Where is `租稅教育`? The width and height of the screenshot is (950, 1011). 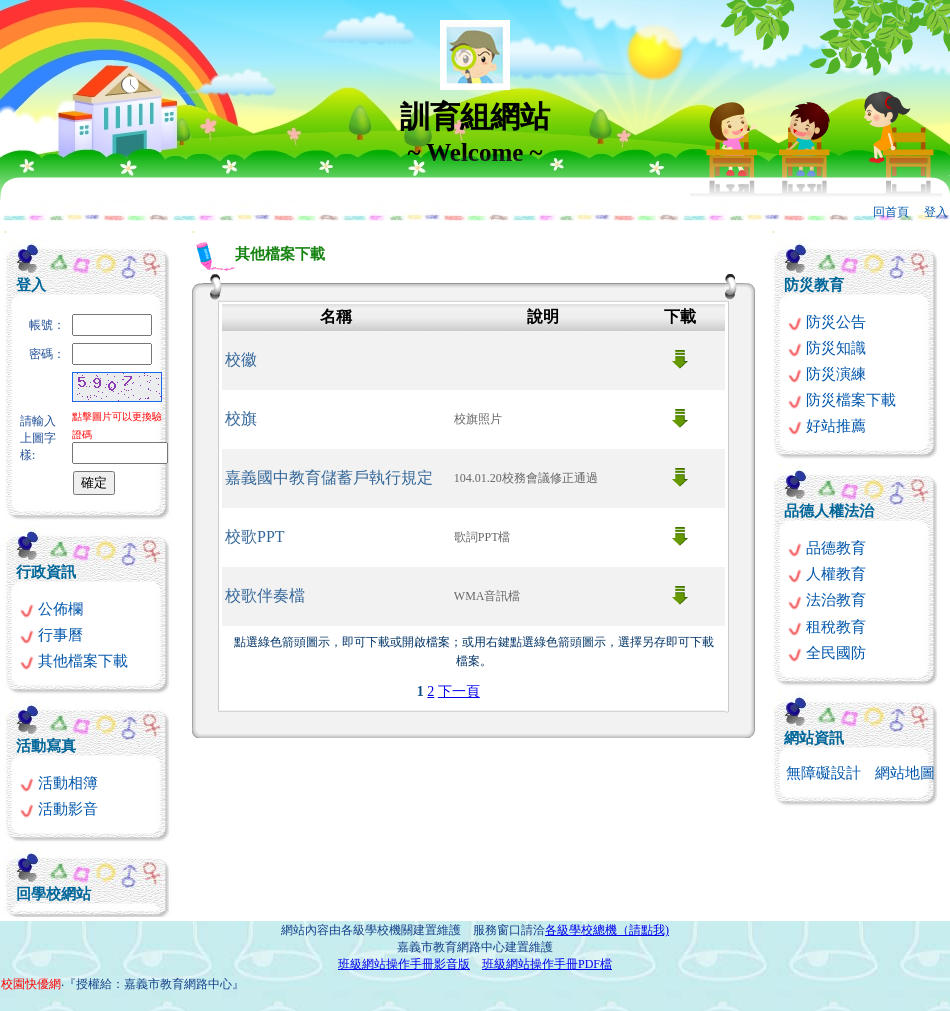
租稅教育 is located at coordinates (826, 627).